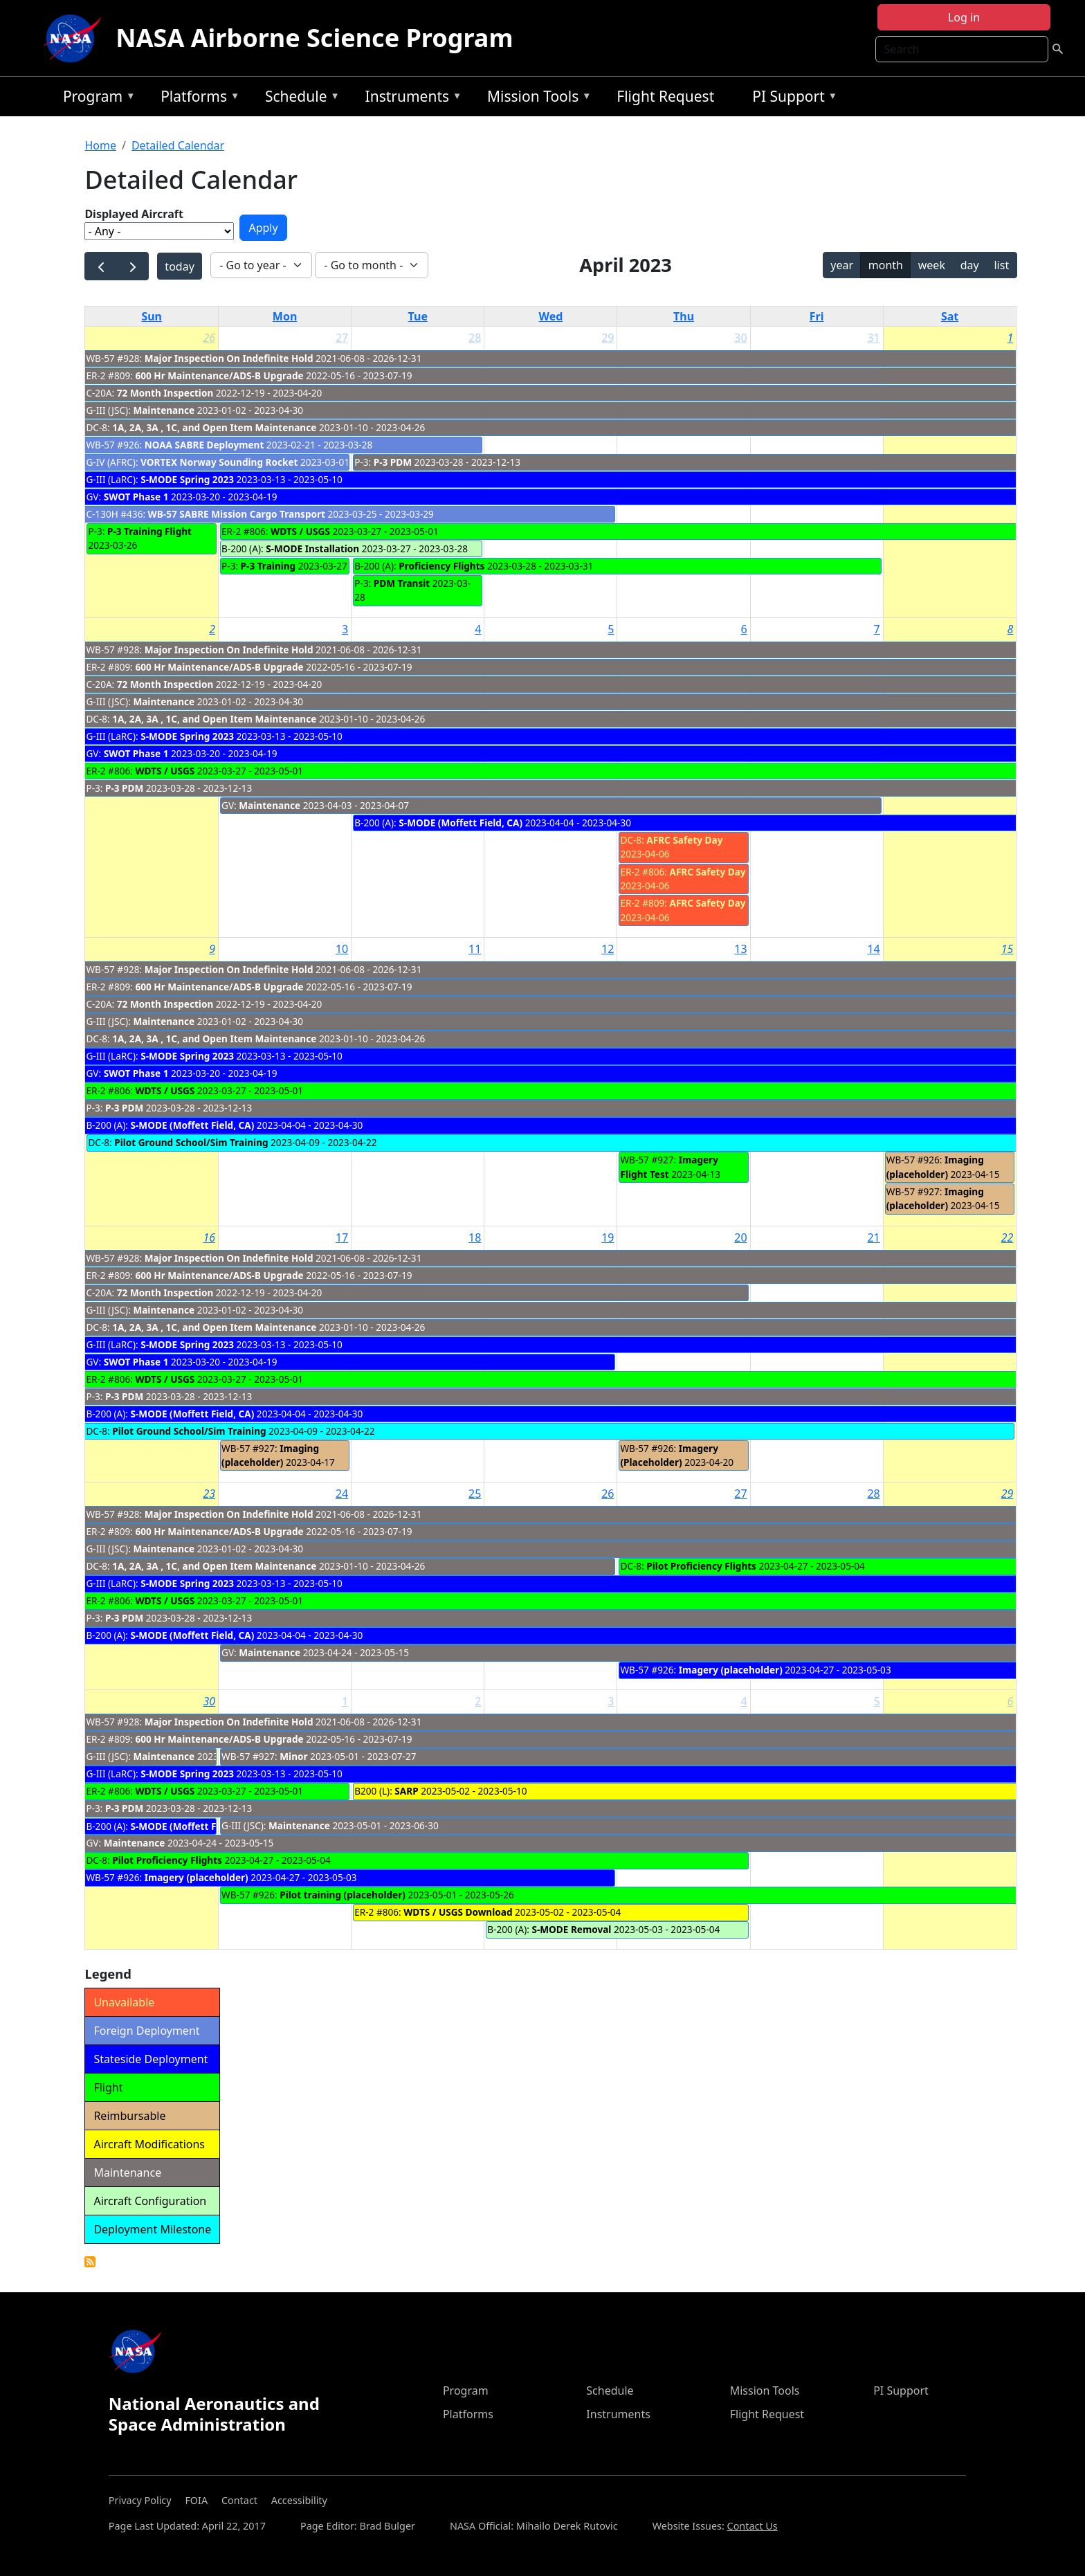 The width and height of the screenshot is (1085, 2576). I want to click on Instruments, so click(410, 99).